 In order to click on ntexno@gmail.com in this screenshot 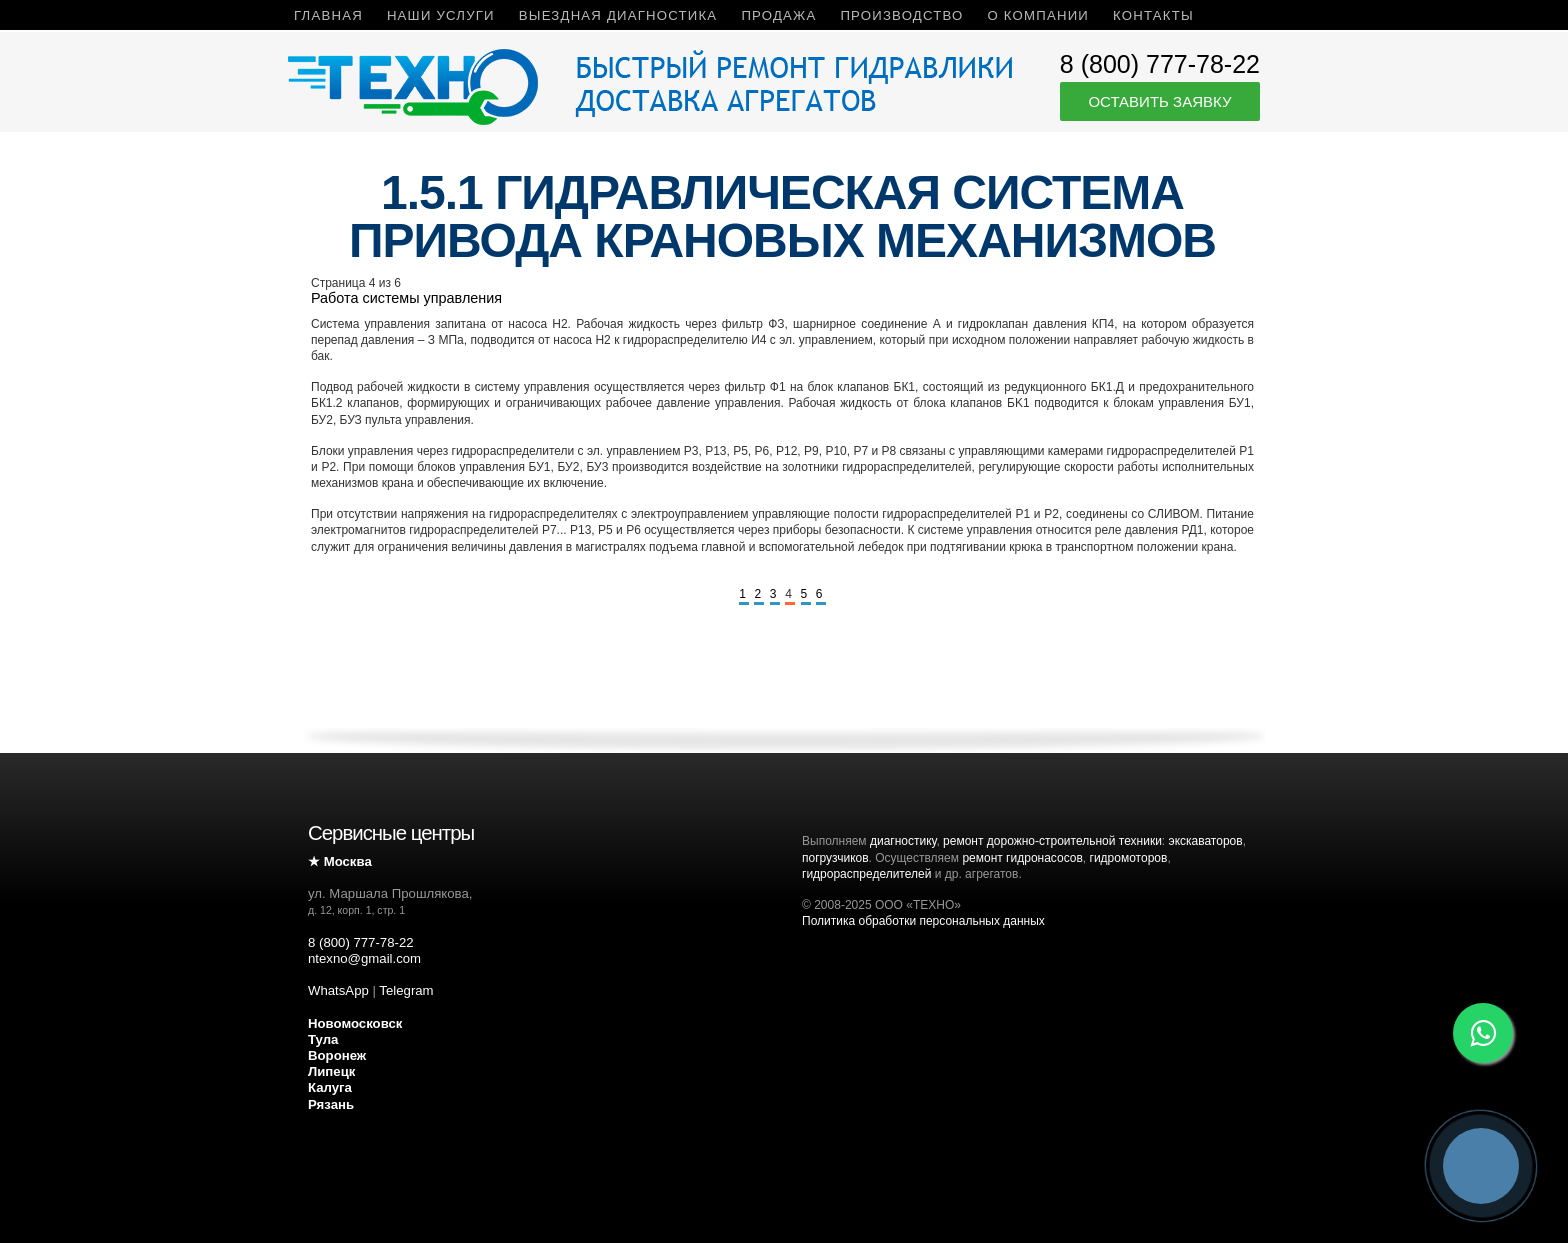, I will do `click(364, 958)`.